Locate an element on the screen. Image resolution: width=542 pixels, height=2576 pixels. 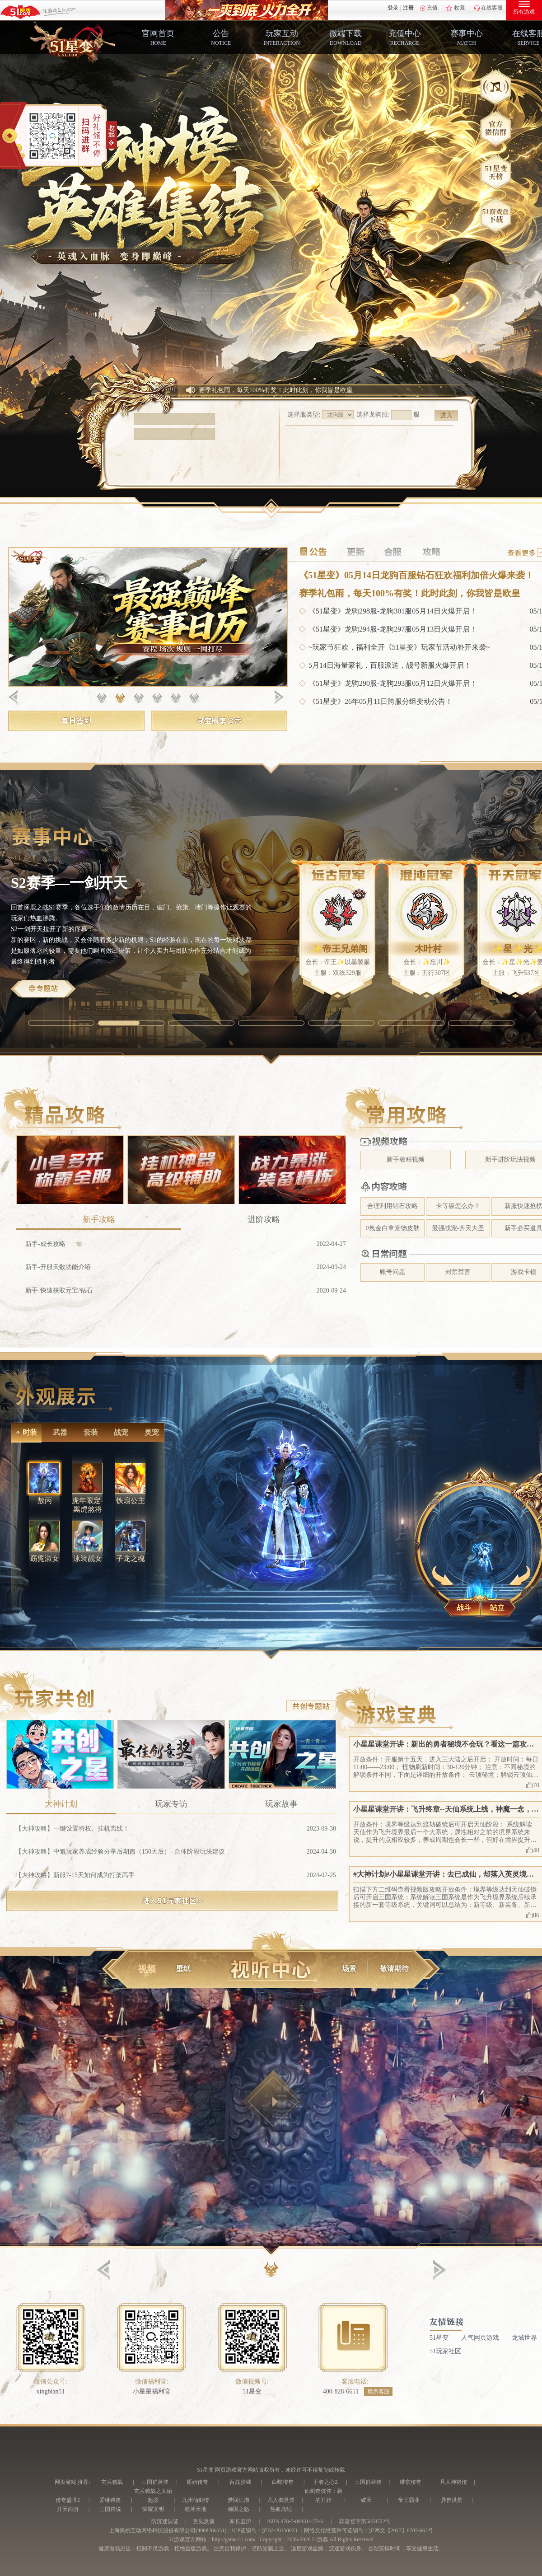
战宠 is located at coordinates (117, 1441).